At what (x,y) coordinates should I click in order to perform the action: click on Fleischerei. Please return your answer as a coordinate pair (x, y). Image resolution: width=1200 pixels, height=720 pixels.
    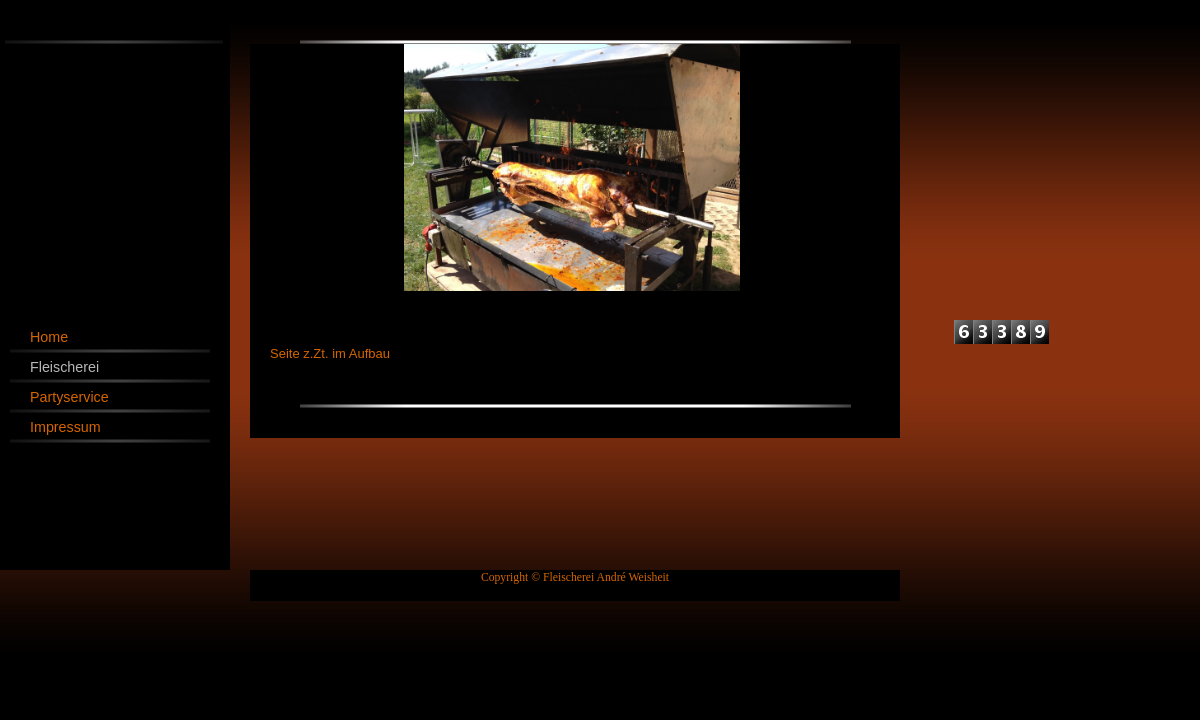
    Looking at the image, I should click on (64, 367).